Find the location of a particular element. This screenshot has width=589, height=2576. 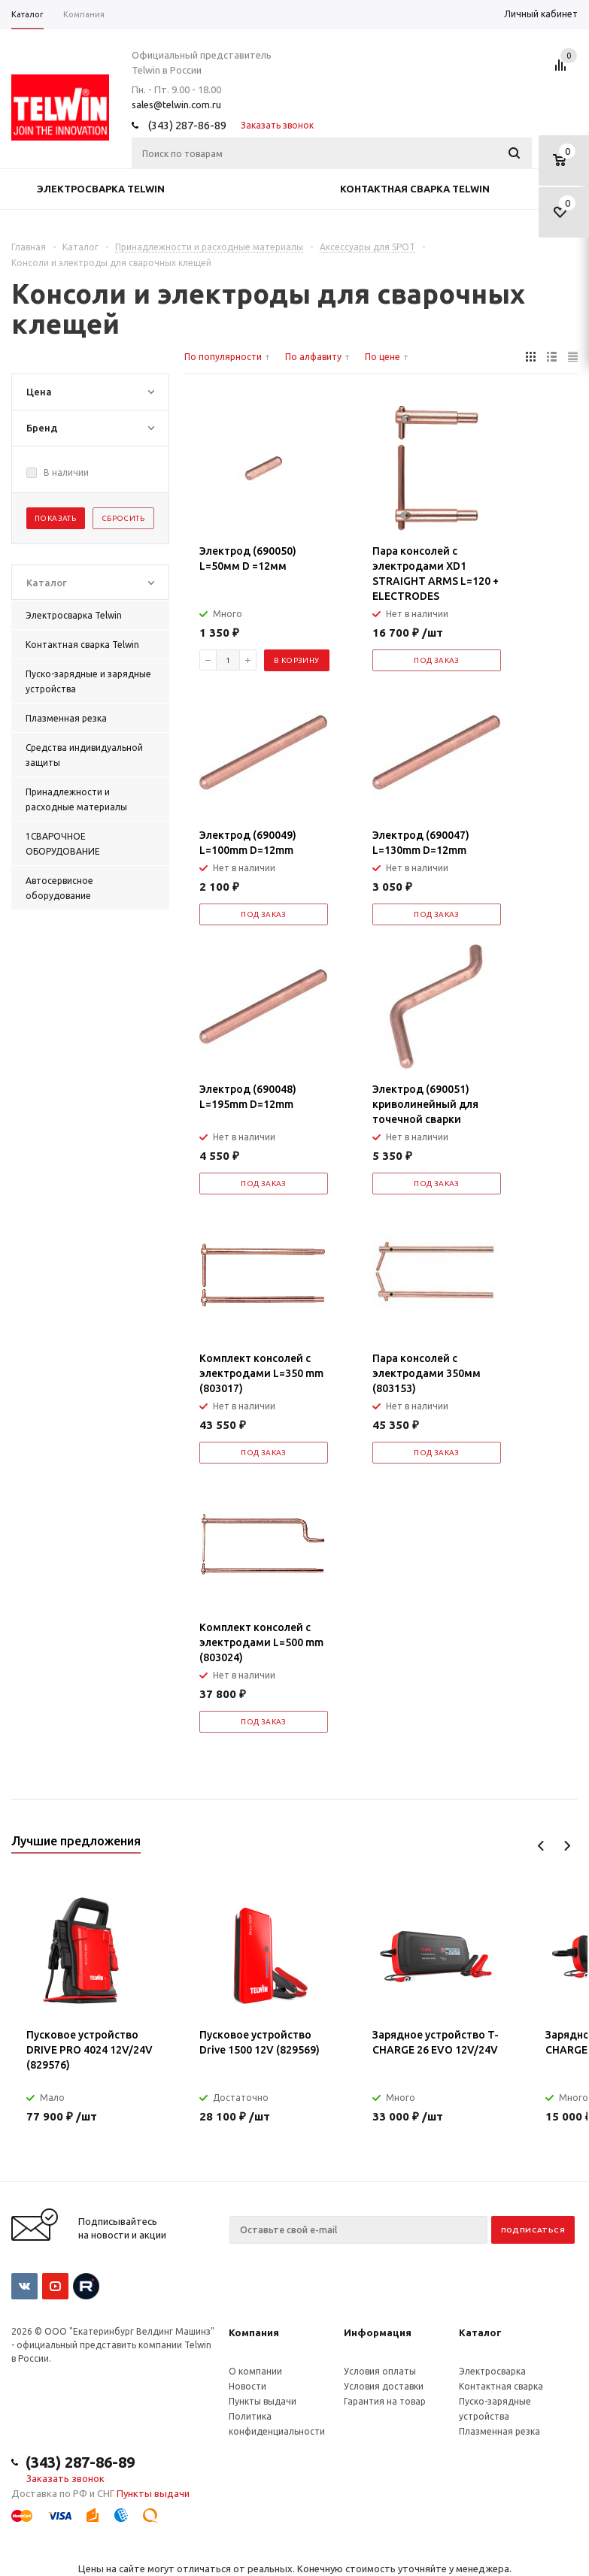

Previous is located at coordinates (541, 1846).